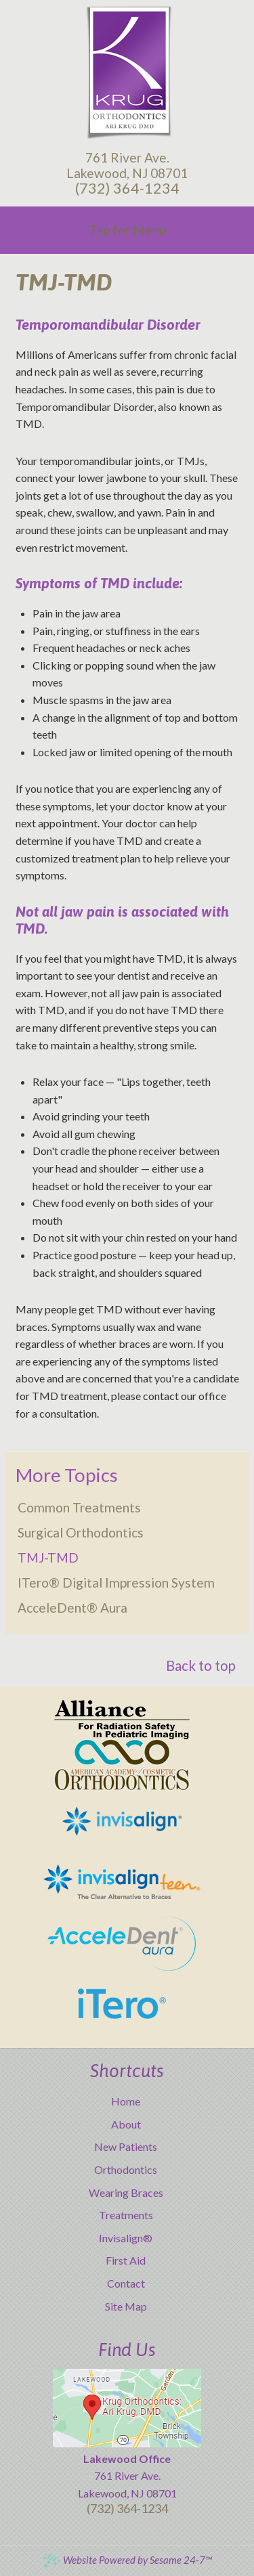 This screenshot has width=254, height=2576. I want to click on Orthodontics, so click(125, 2169).